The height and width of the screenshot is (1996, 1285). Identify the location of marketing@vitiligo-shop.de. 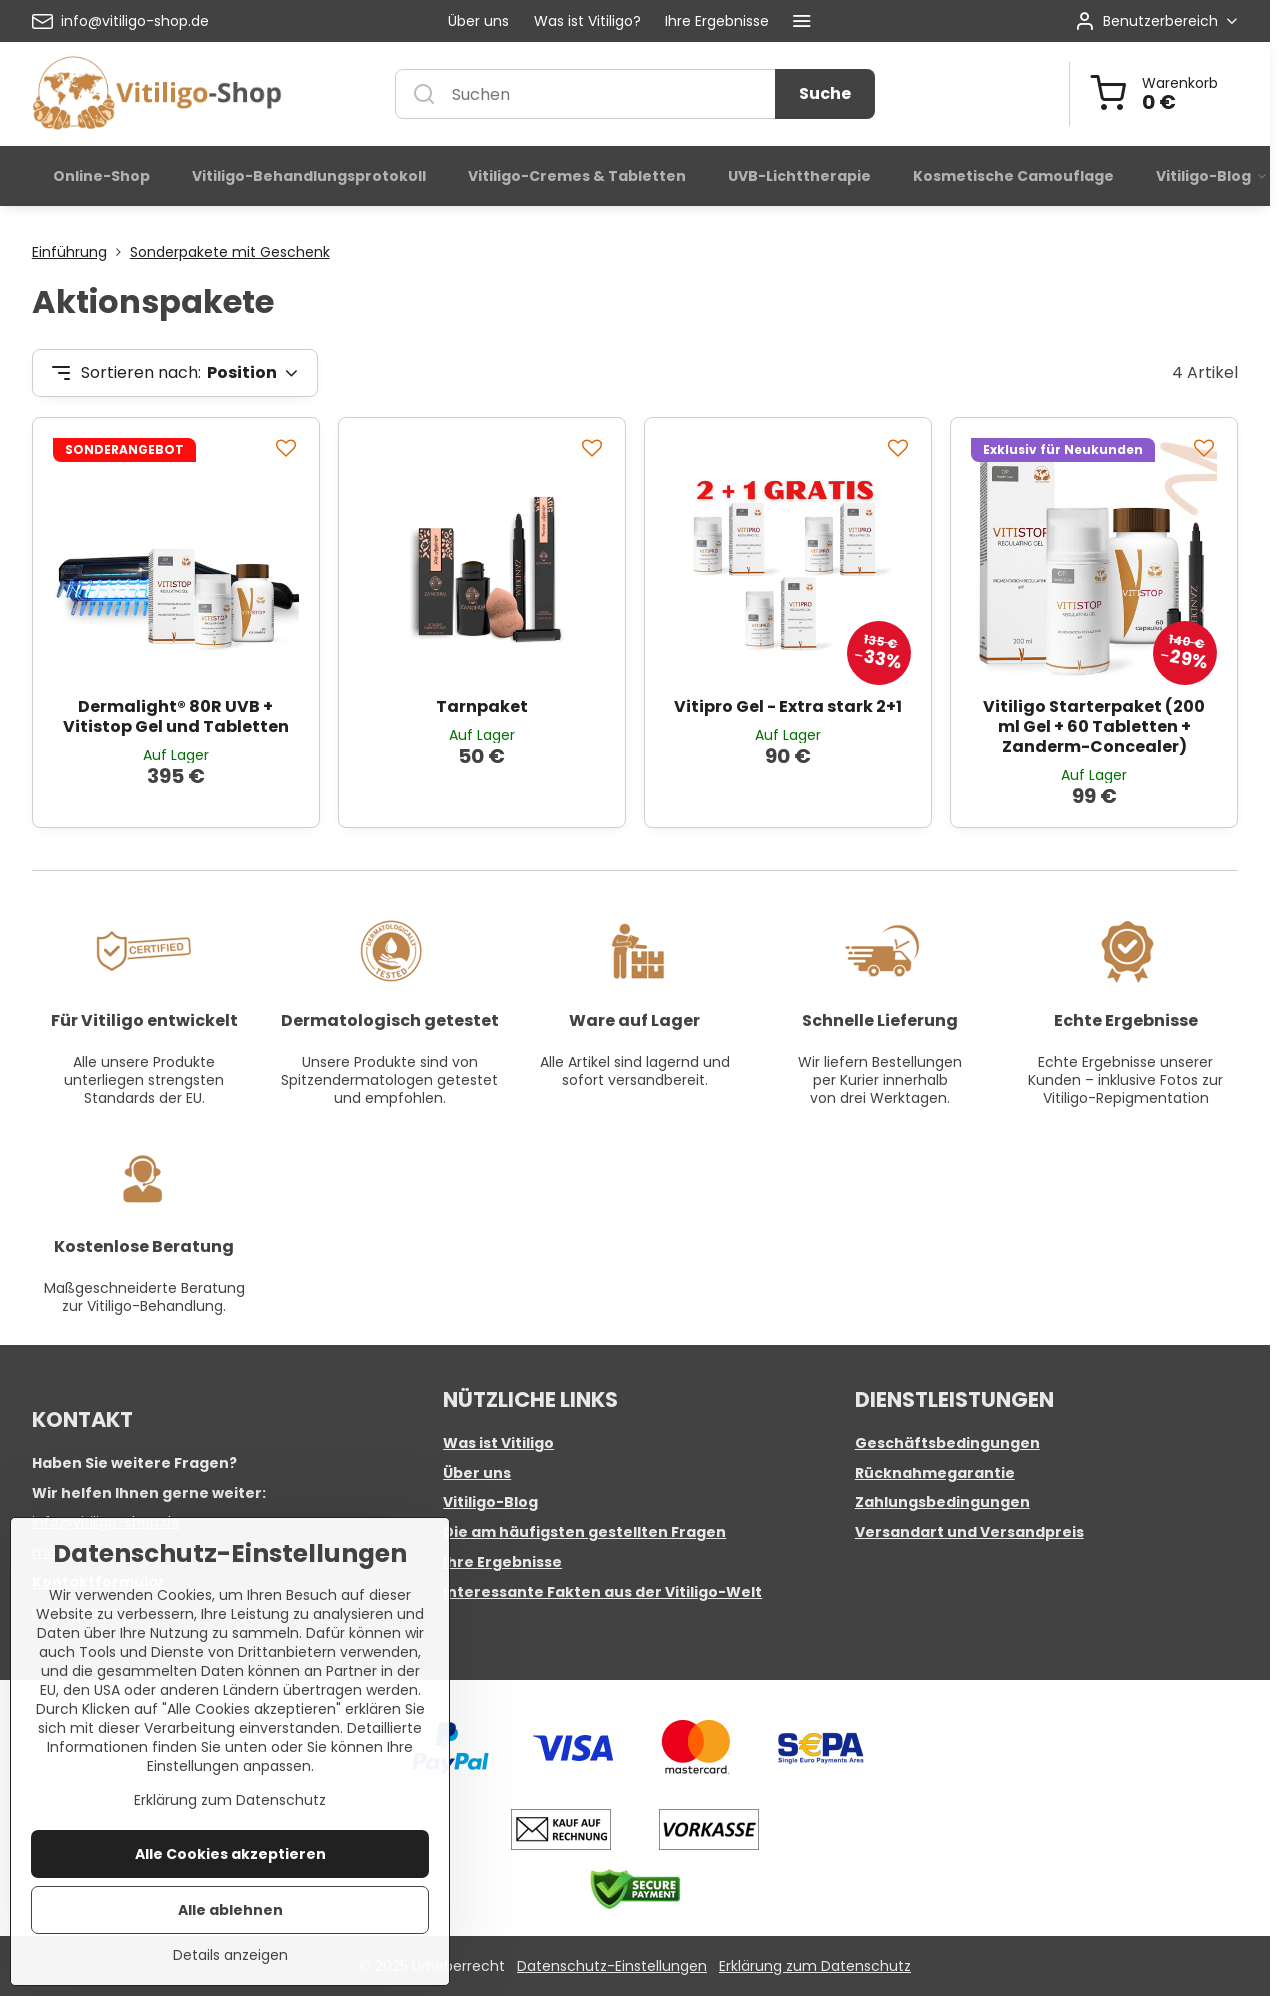
(128, 1552).